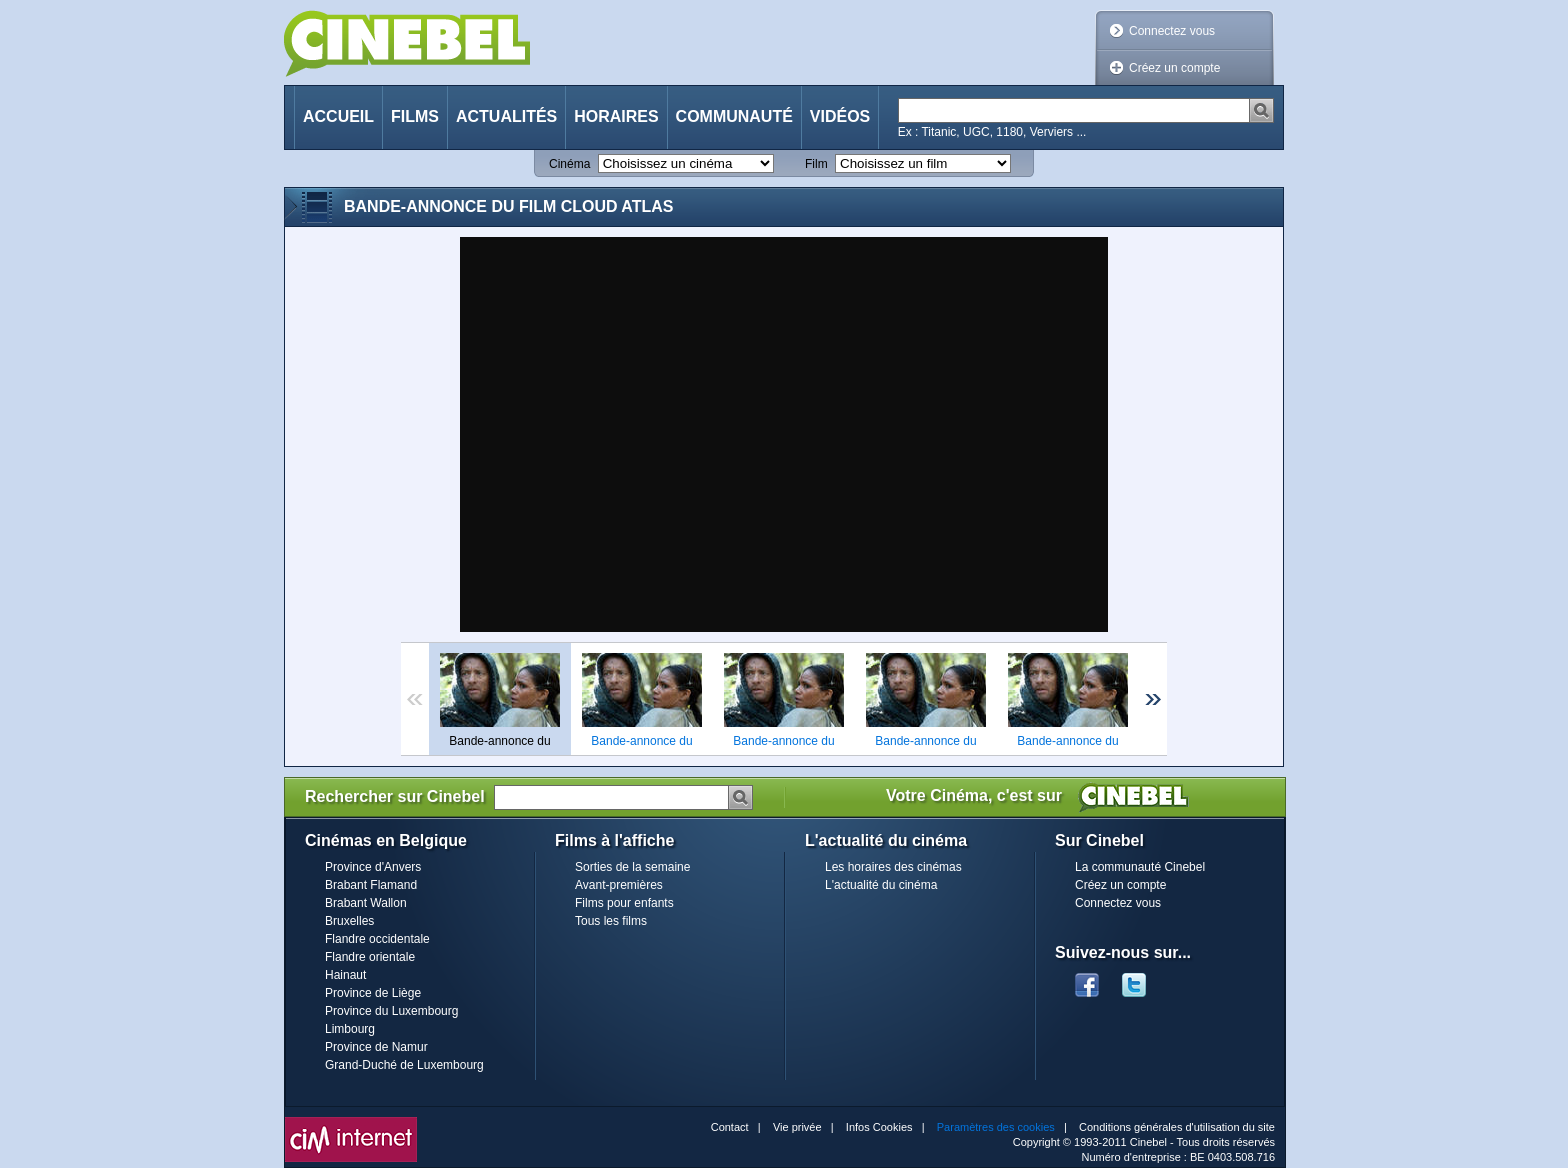 The height and width of the screenshot is (1168, 1568). I want to click on Province de Namur, so click(376, 1047).